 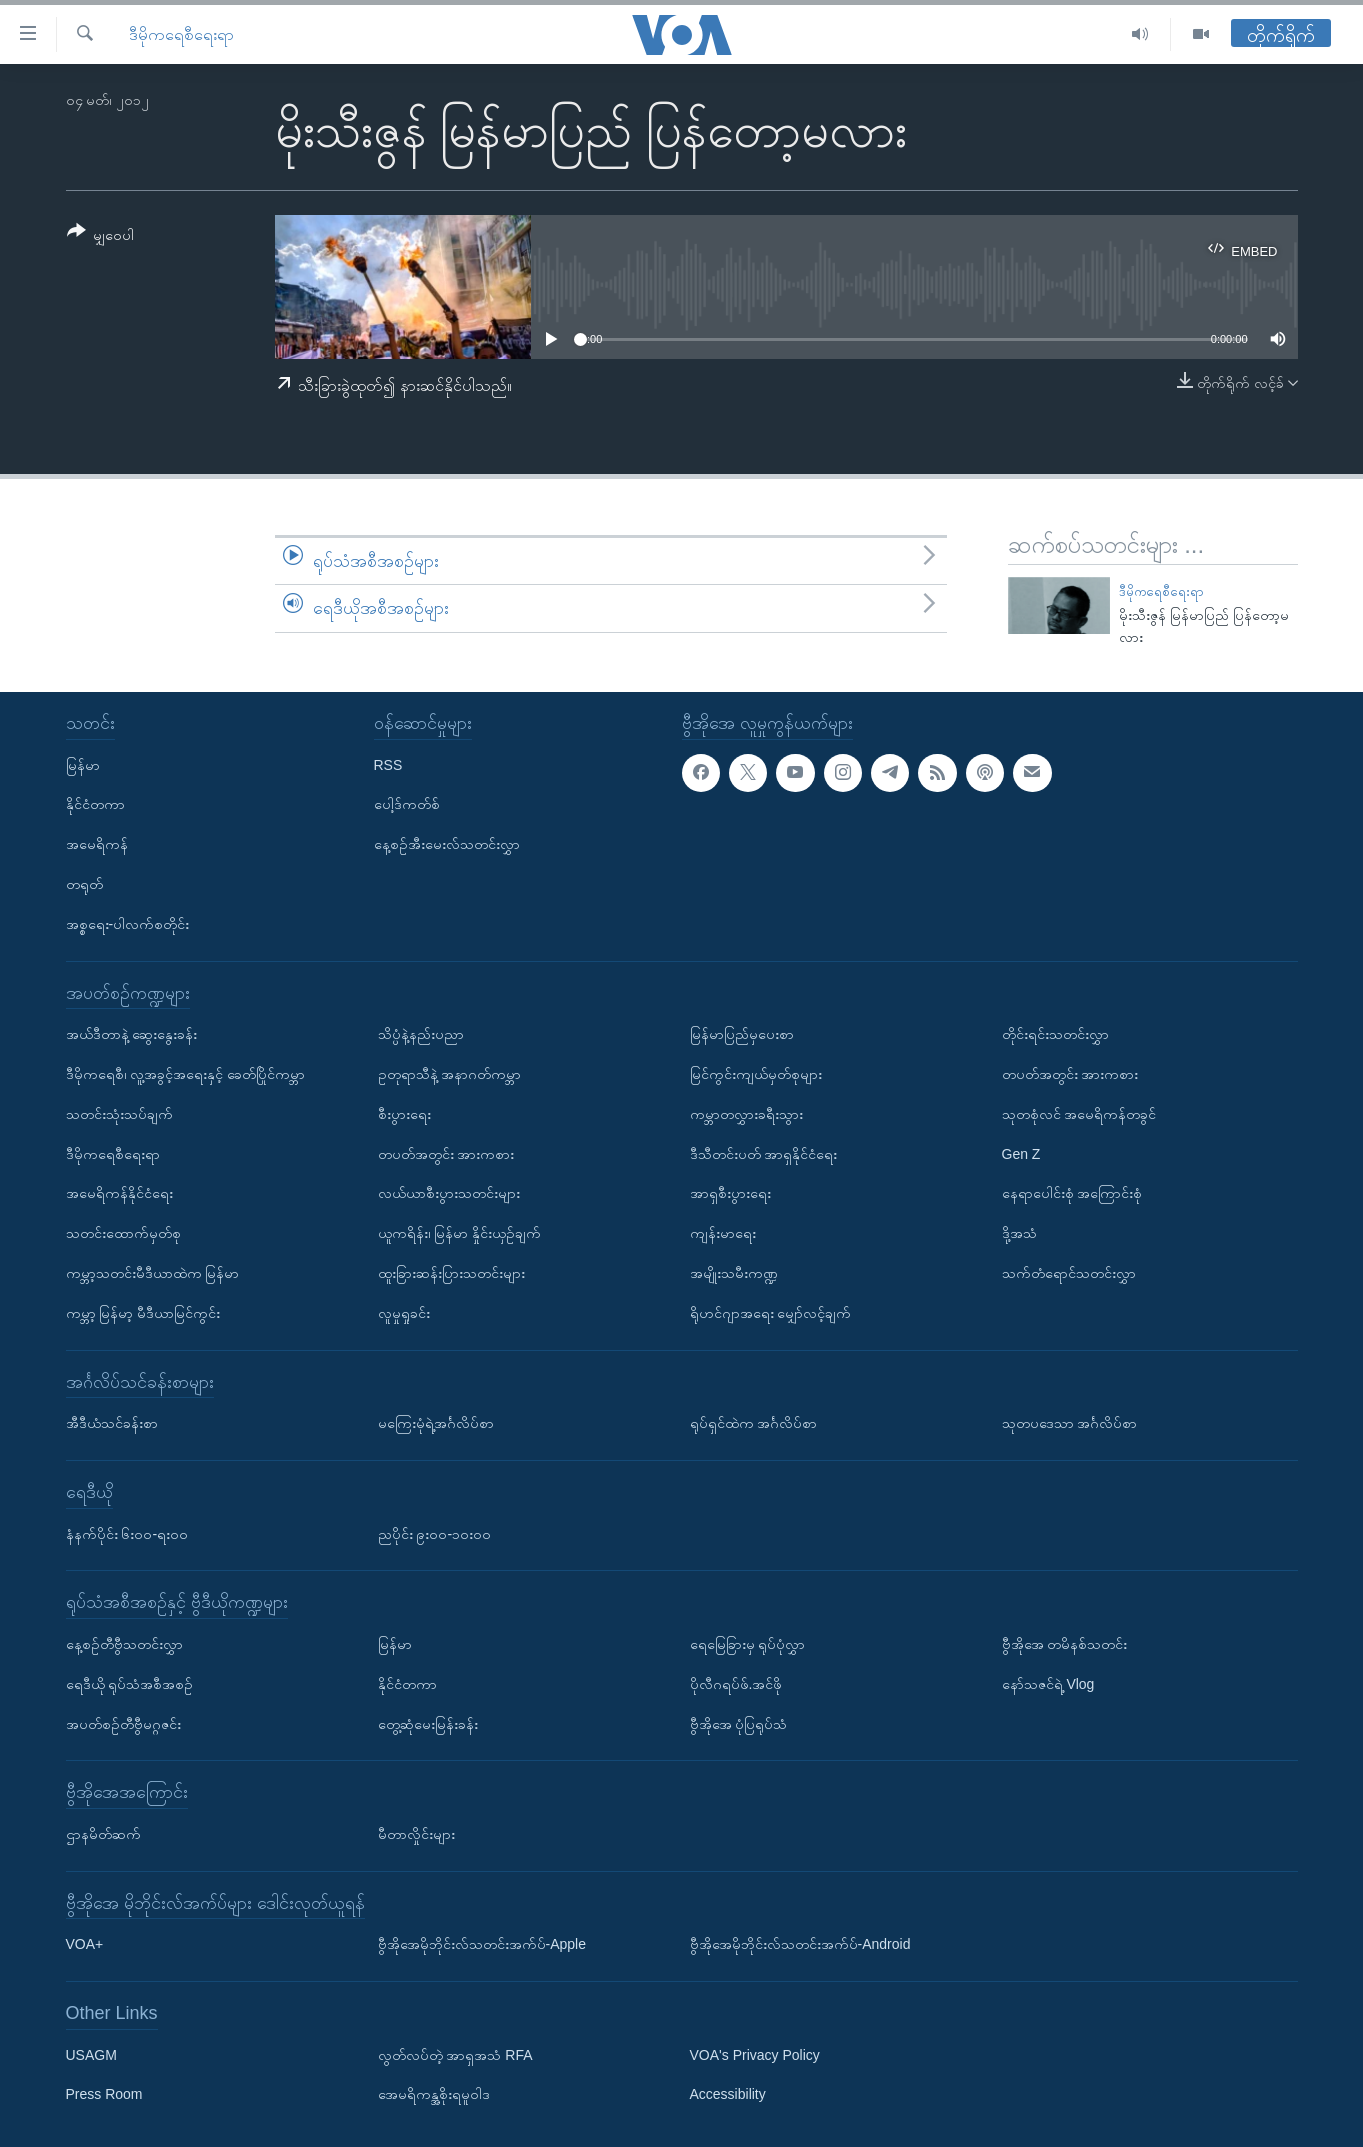 What do you see at coordinates (95, 804) in the screenshot?
I see `နိုင်ငံတကာ` at bounding box center [95, 804].